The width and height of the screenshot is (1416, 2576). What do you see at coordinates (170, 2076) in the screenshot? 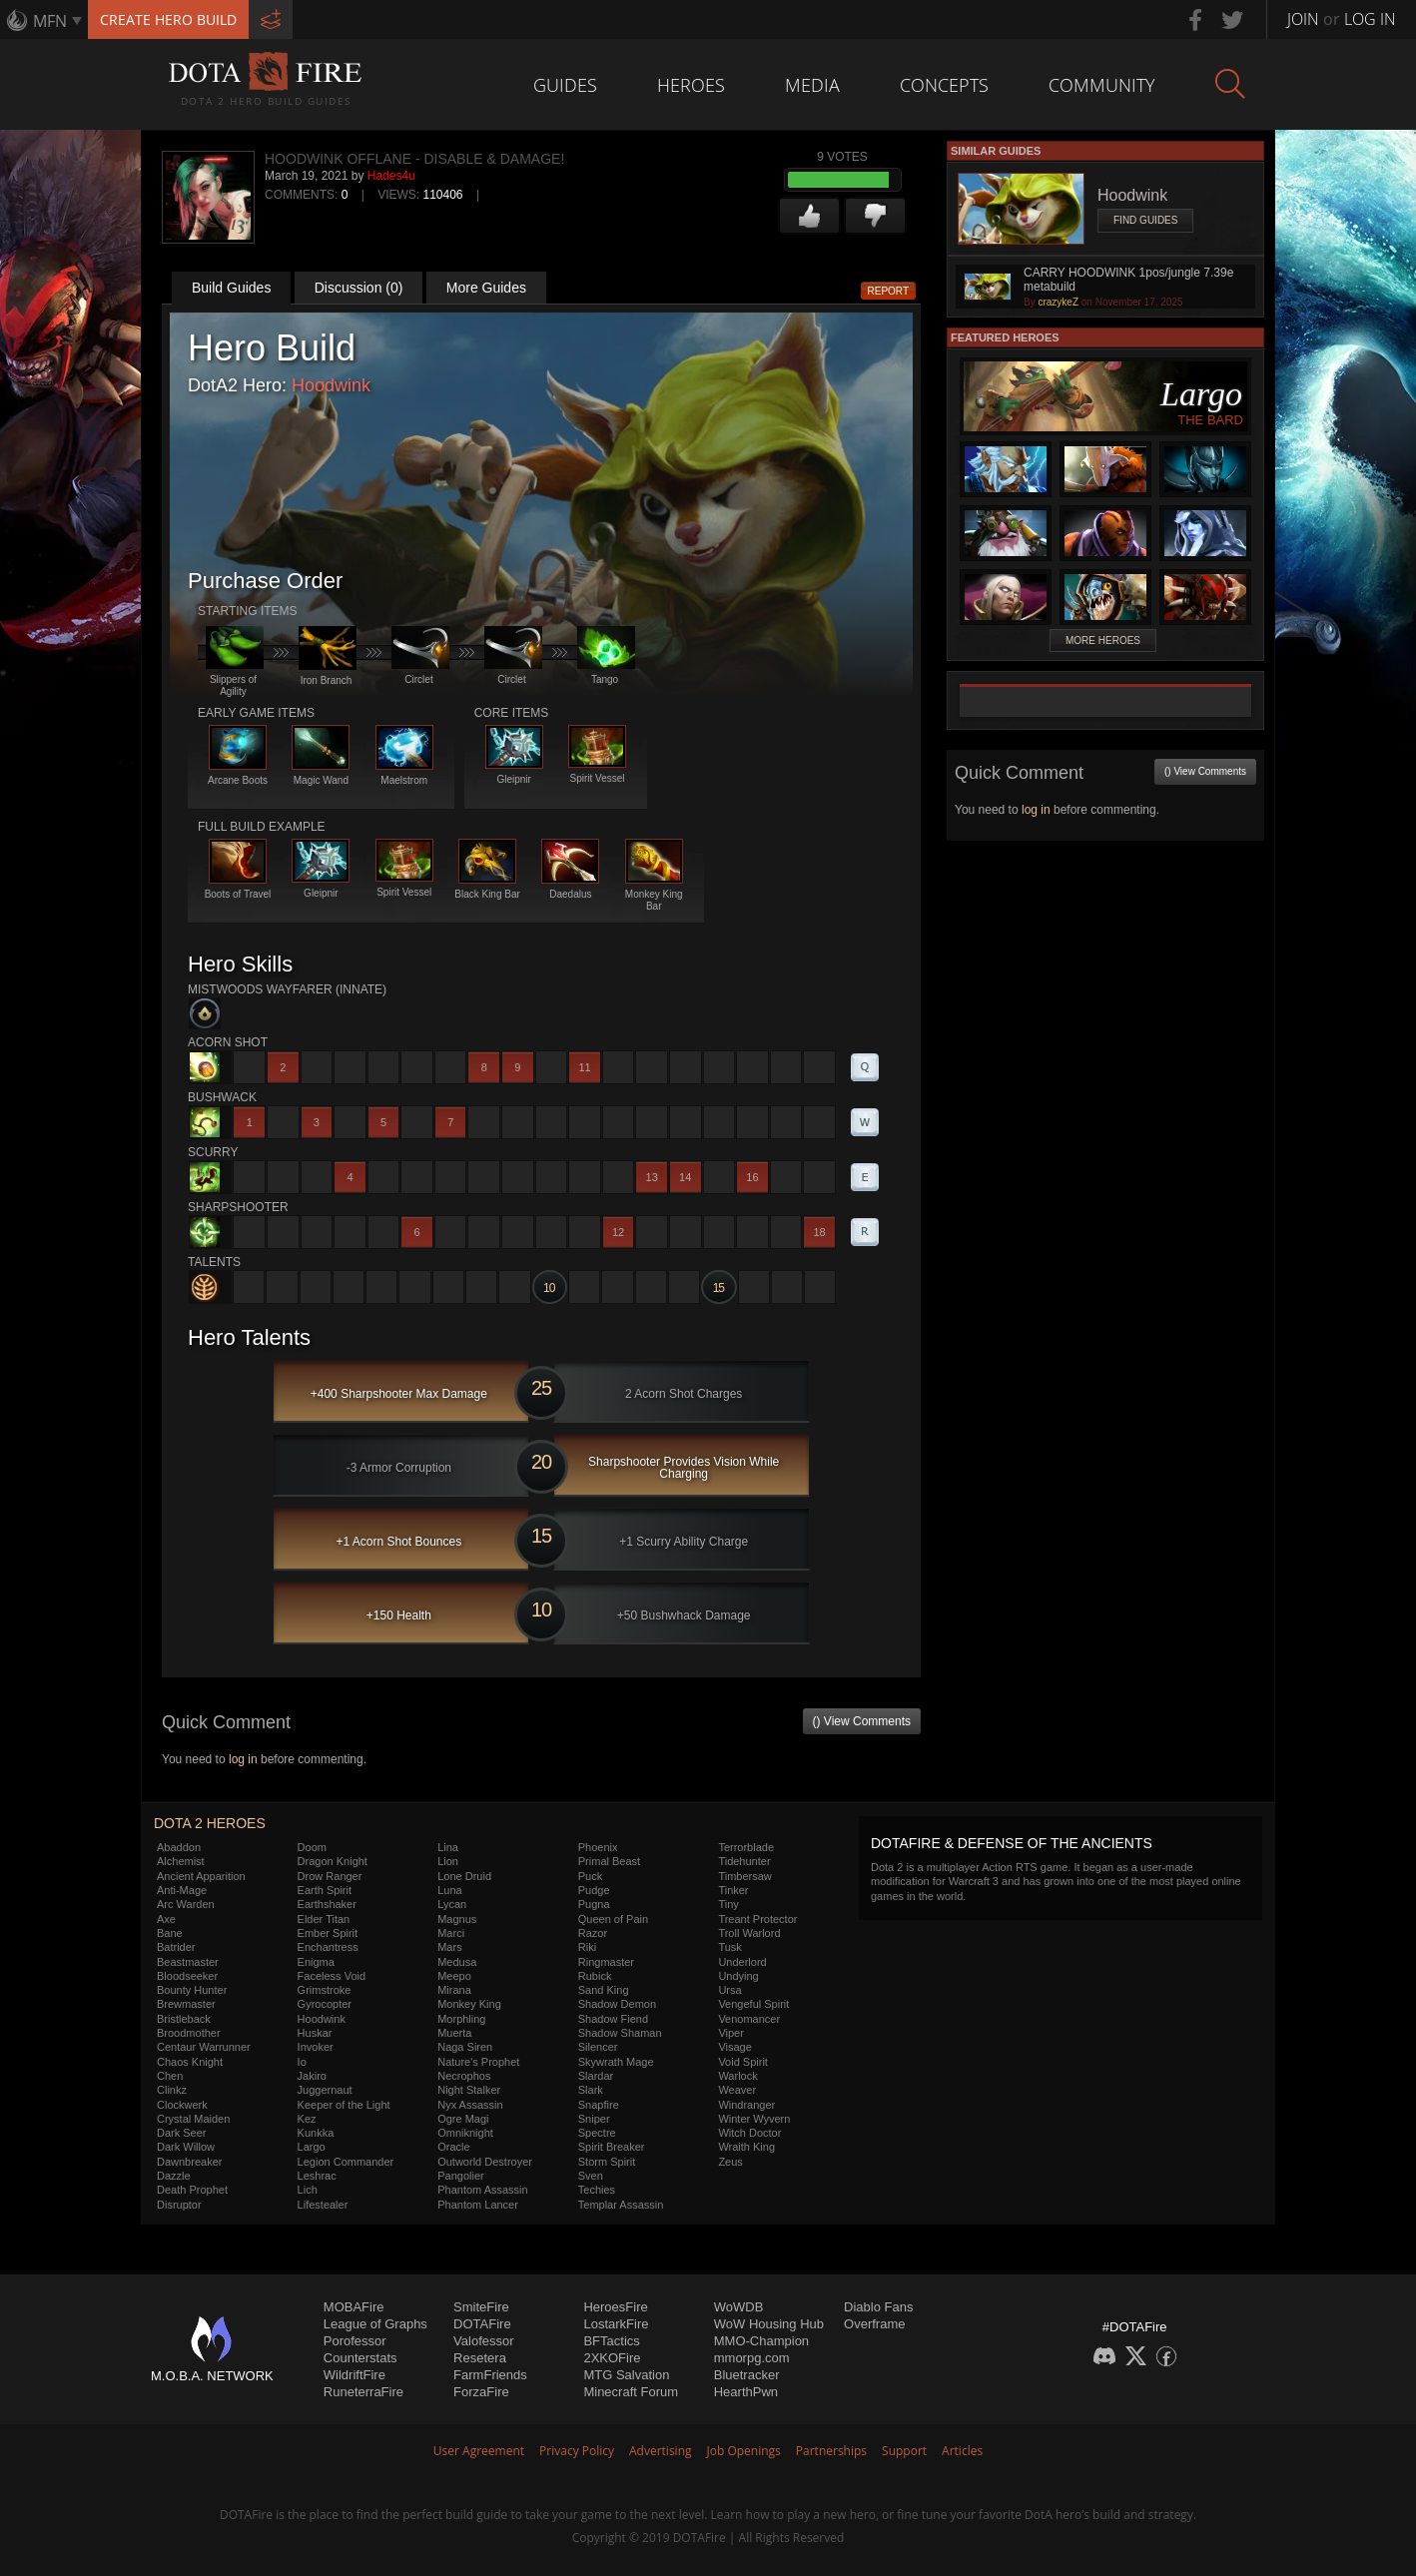
I see `Chen` at bounding box center [170, 2076].